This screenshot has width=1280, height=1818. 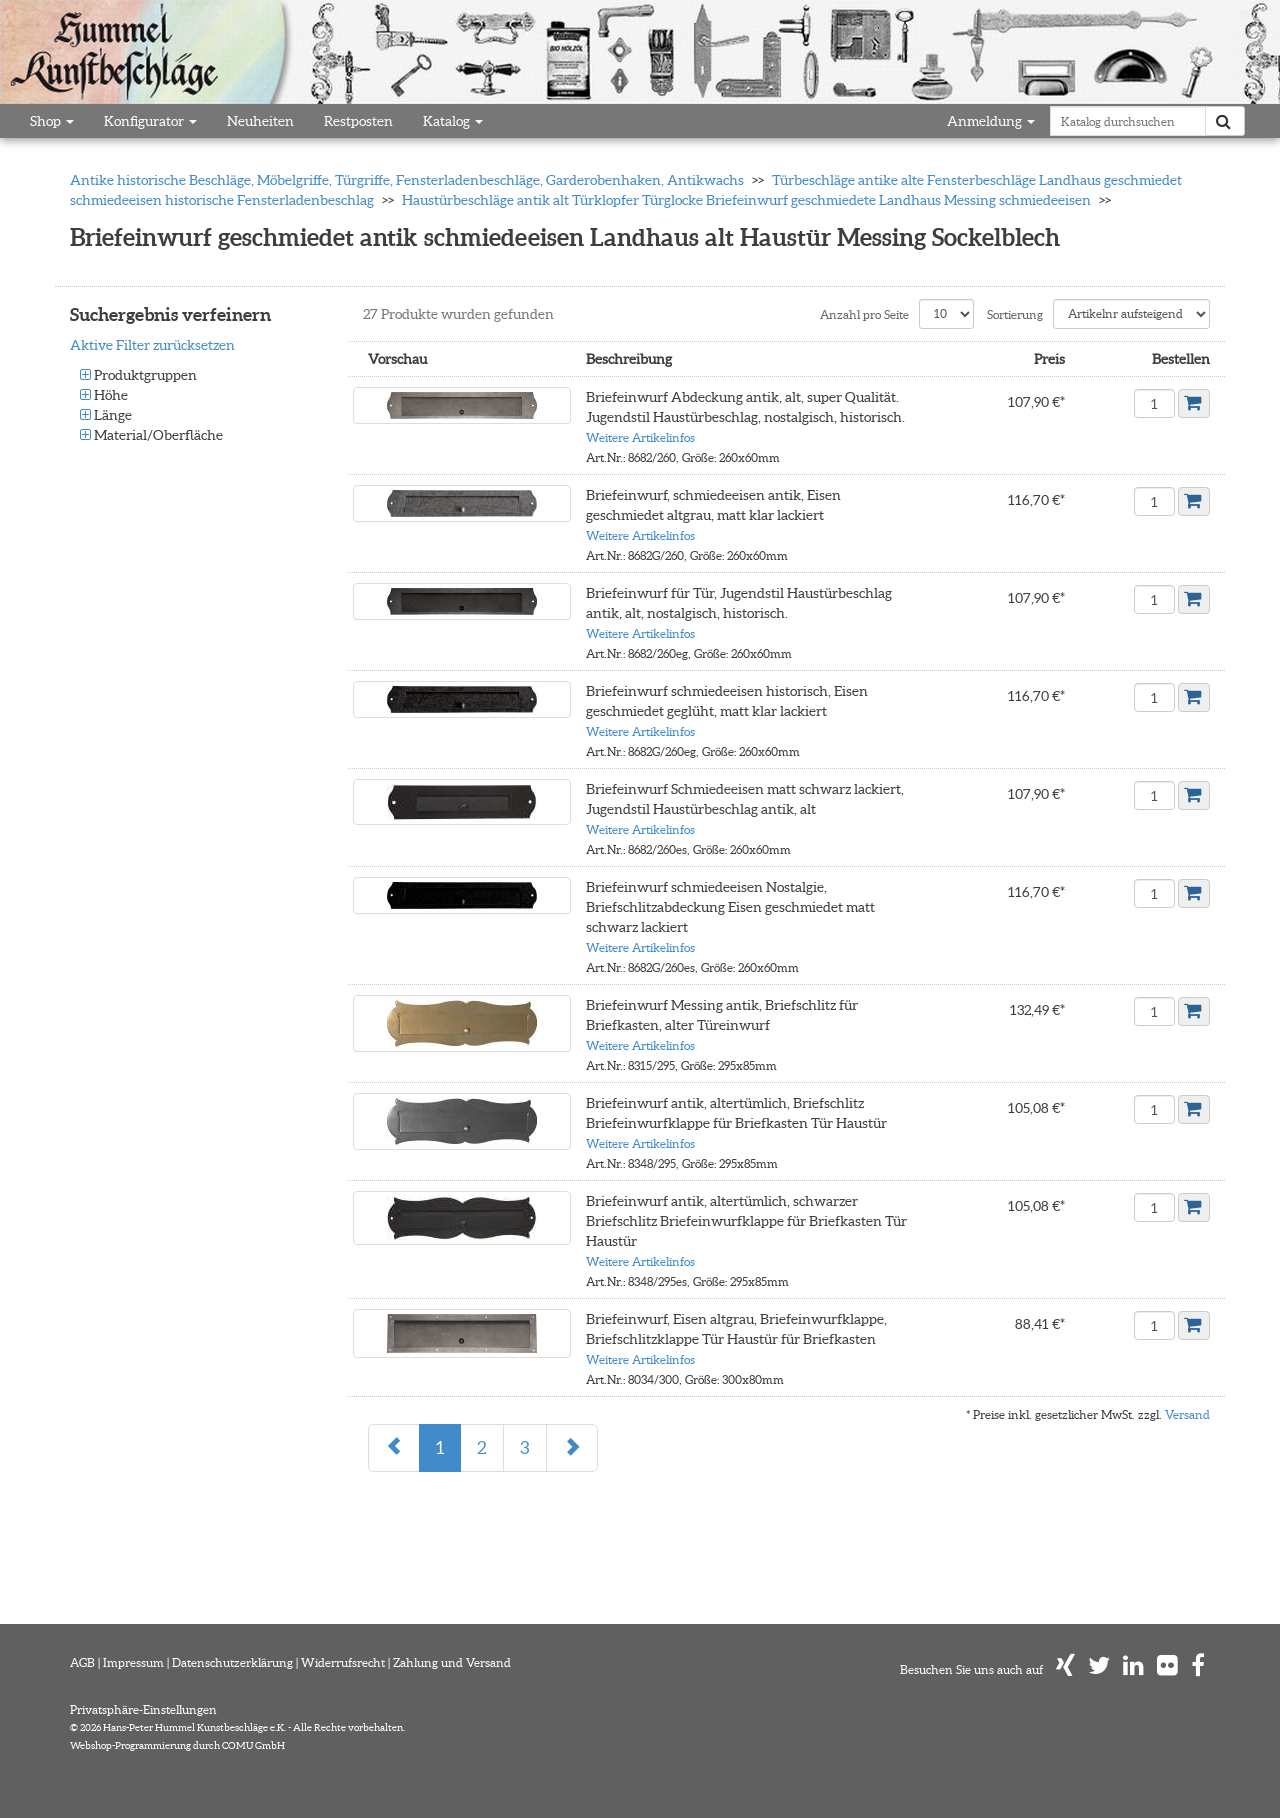 What do you see at coordinates (82, 1662) in the screenshot?
I see `AGB` at bounding box center [82, 1662].